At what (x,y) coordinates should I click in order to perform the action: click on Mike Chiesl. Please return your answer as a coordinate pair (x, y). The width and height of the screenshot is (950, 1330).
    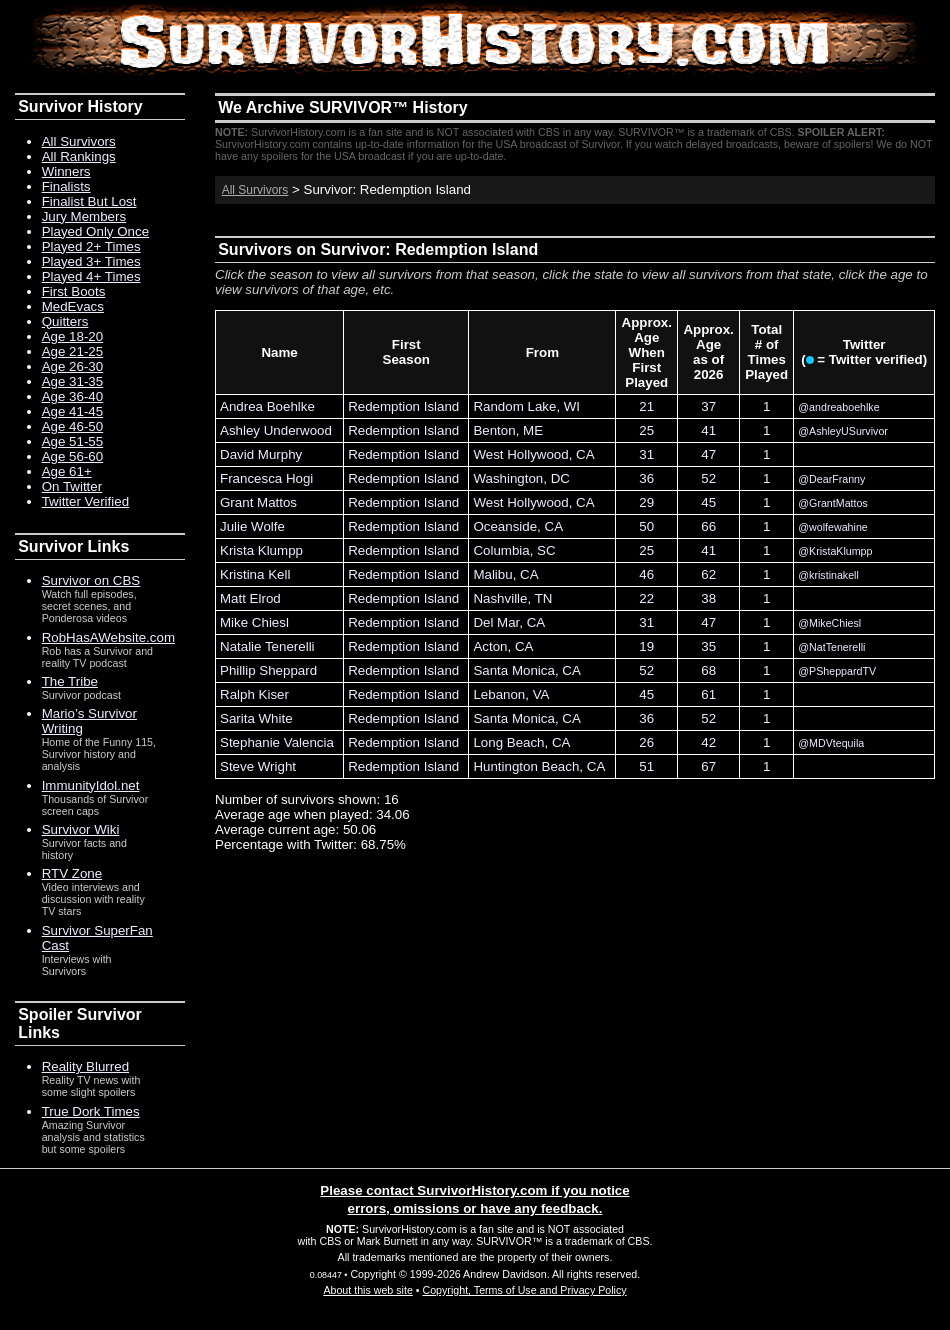
    Looking at the image, I should click on (254, 622).